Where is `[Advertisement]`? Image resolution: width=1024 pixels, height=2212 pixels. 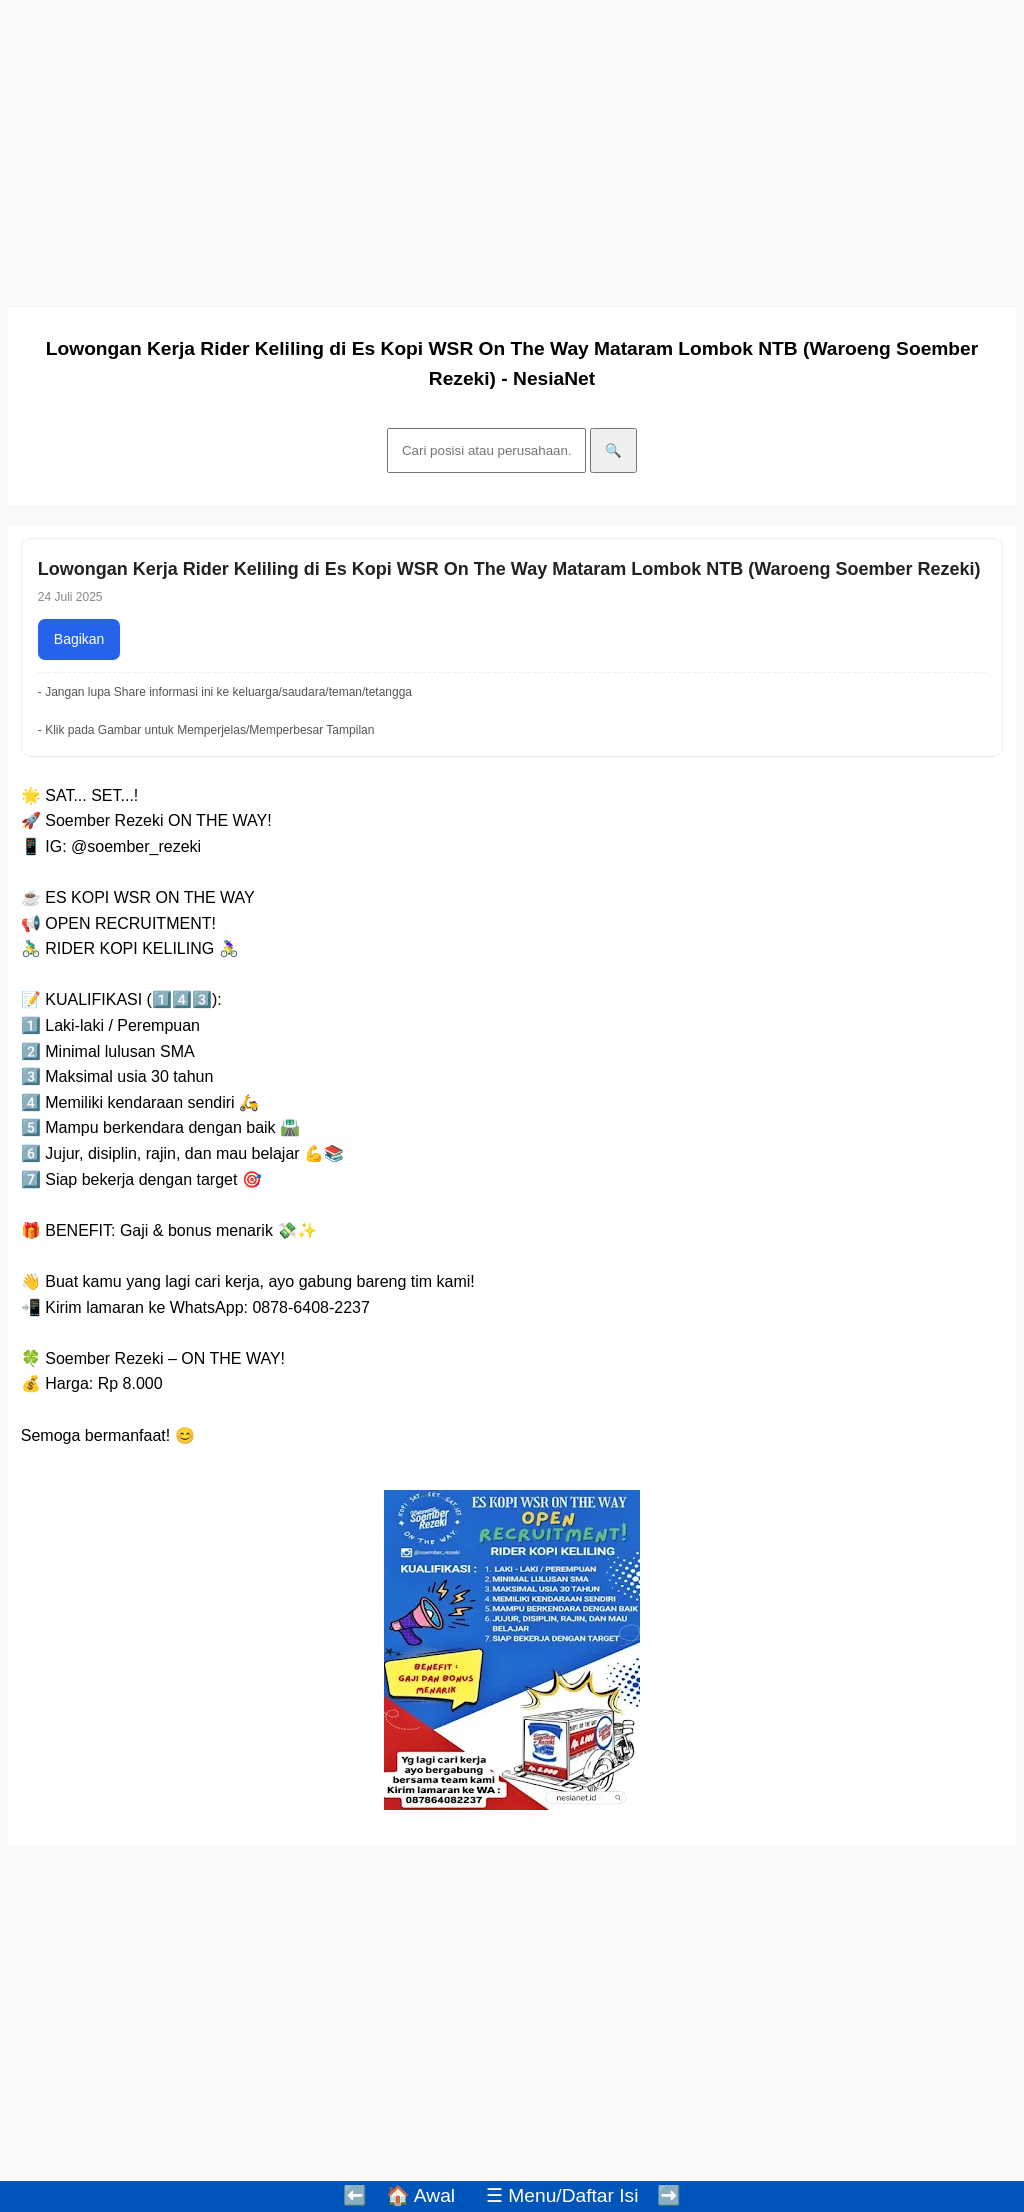
[Advertisement] is located at coordinates (512, 148).